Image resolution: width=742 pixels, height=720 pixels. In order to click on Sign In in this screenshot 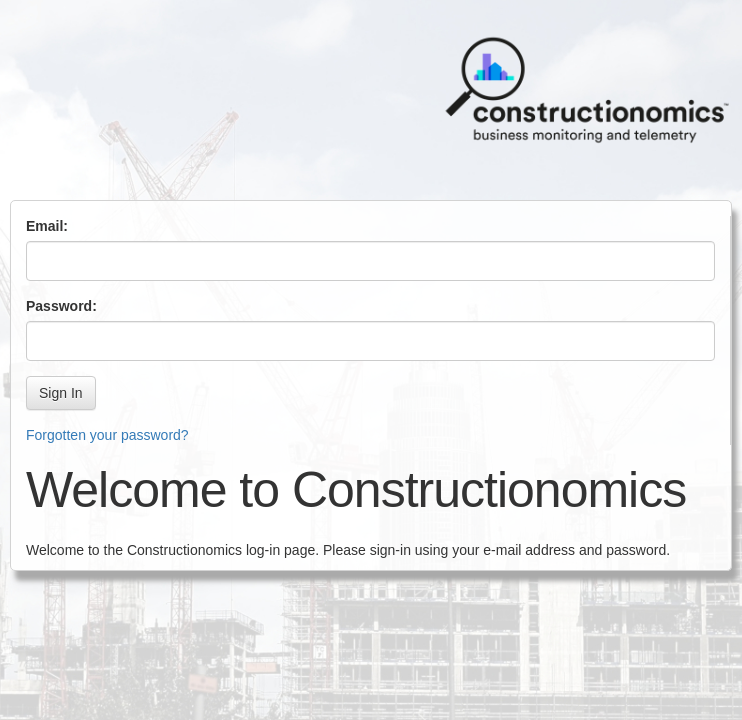, I will do `click(61, 393)`.